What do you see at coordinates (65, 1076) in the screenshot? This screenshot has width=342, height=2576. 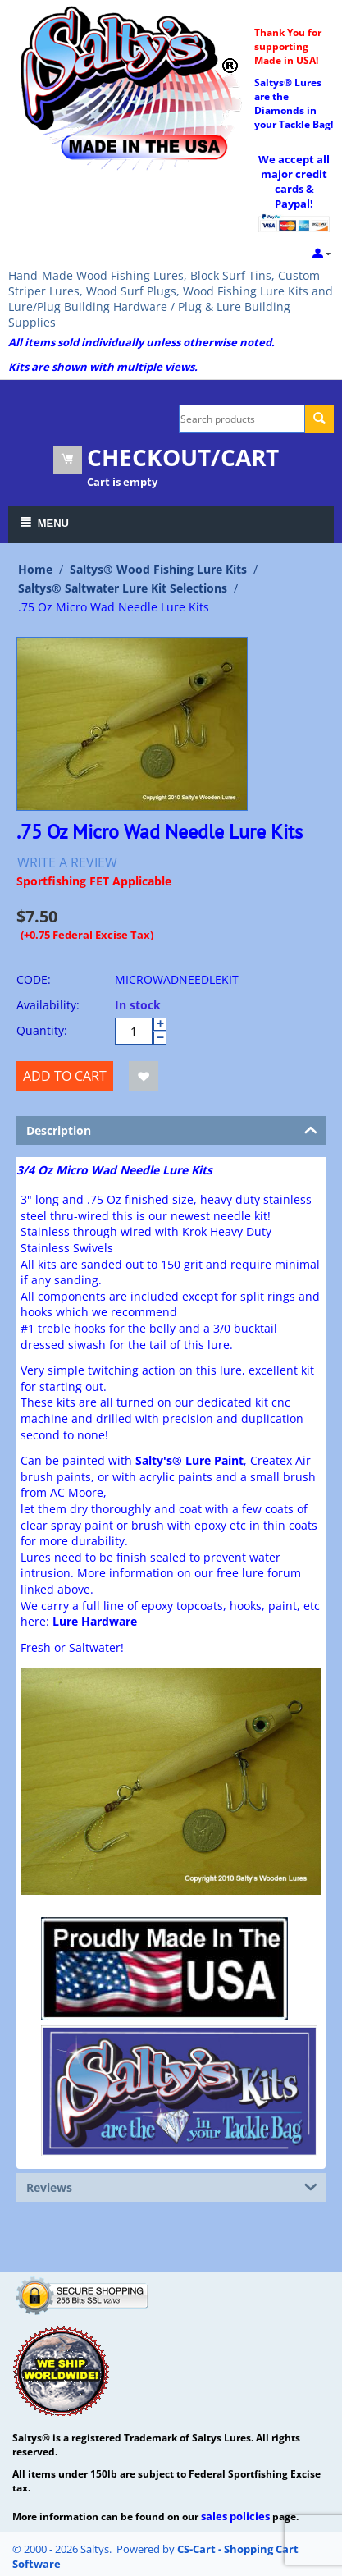 I see `Add to cart` at bounding box center [65, 1076].